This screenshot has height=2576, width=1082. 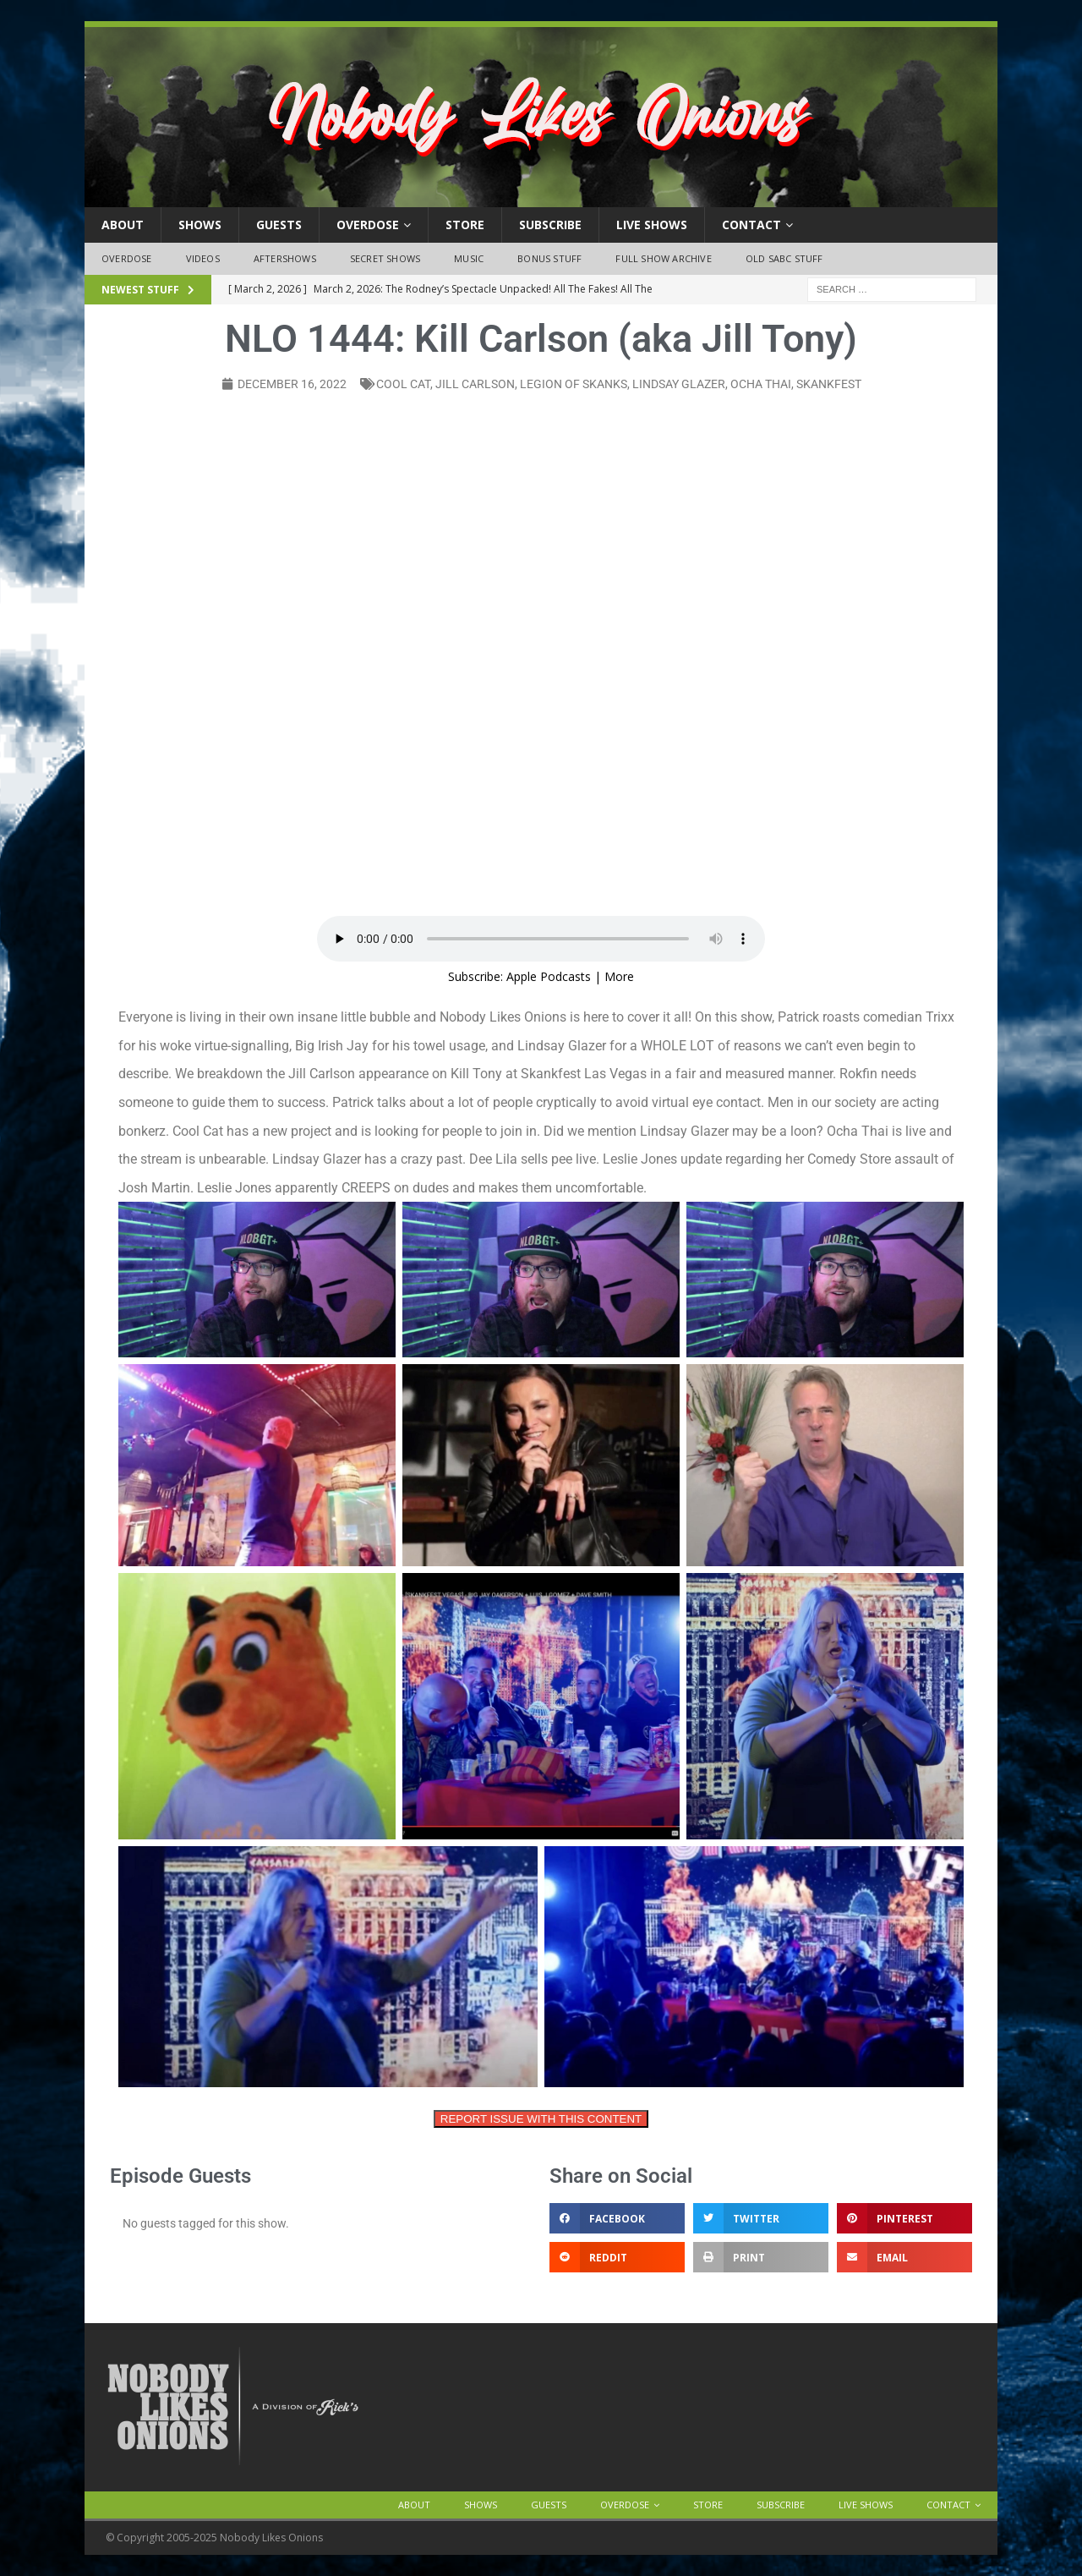 What do you see at coordinates (469, 258) in the screenshot?
I see `Music` at bounding box center [469, 258].